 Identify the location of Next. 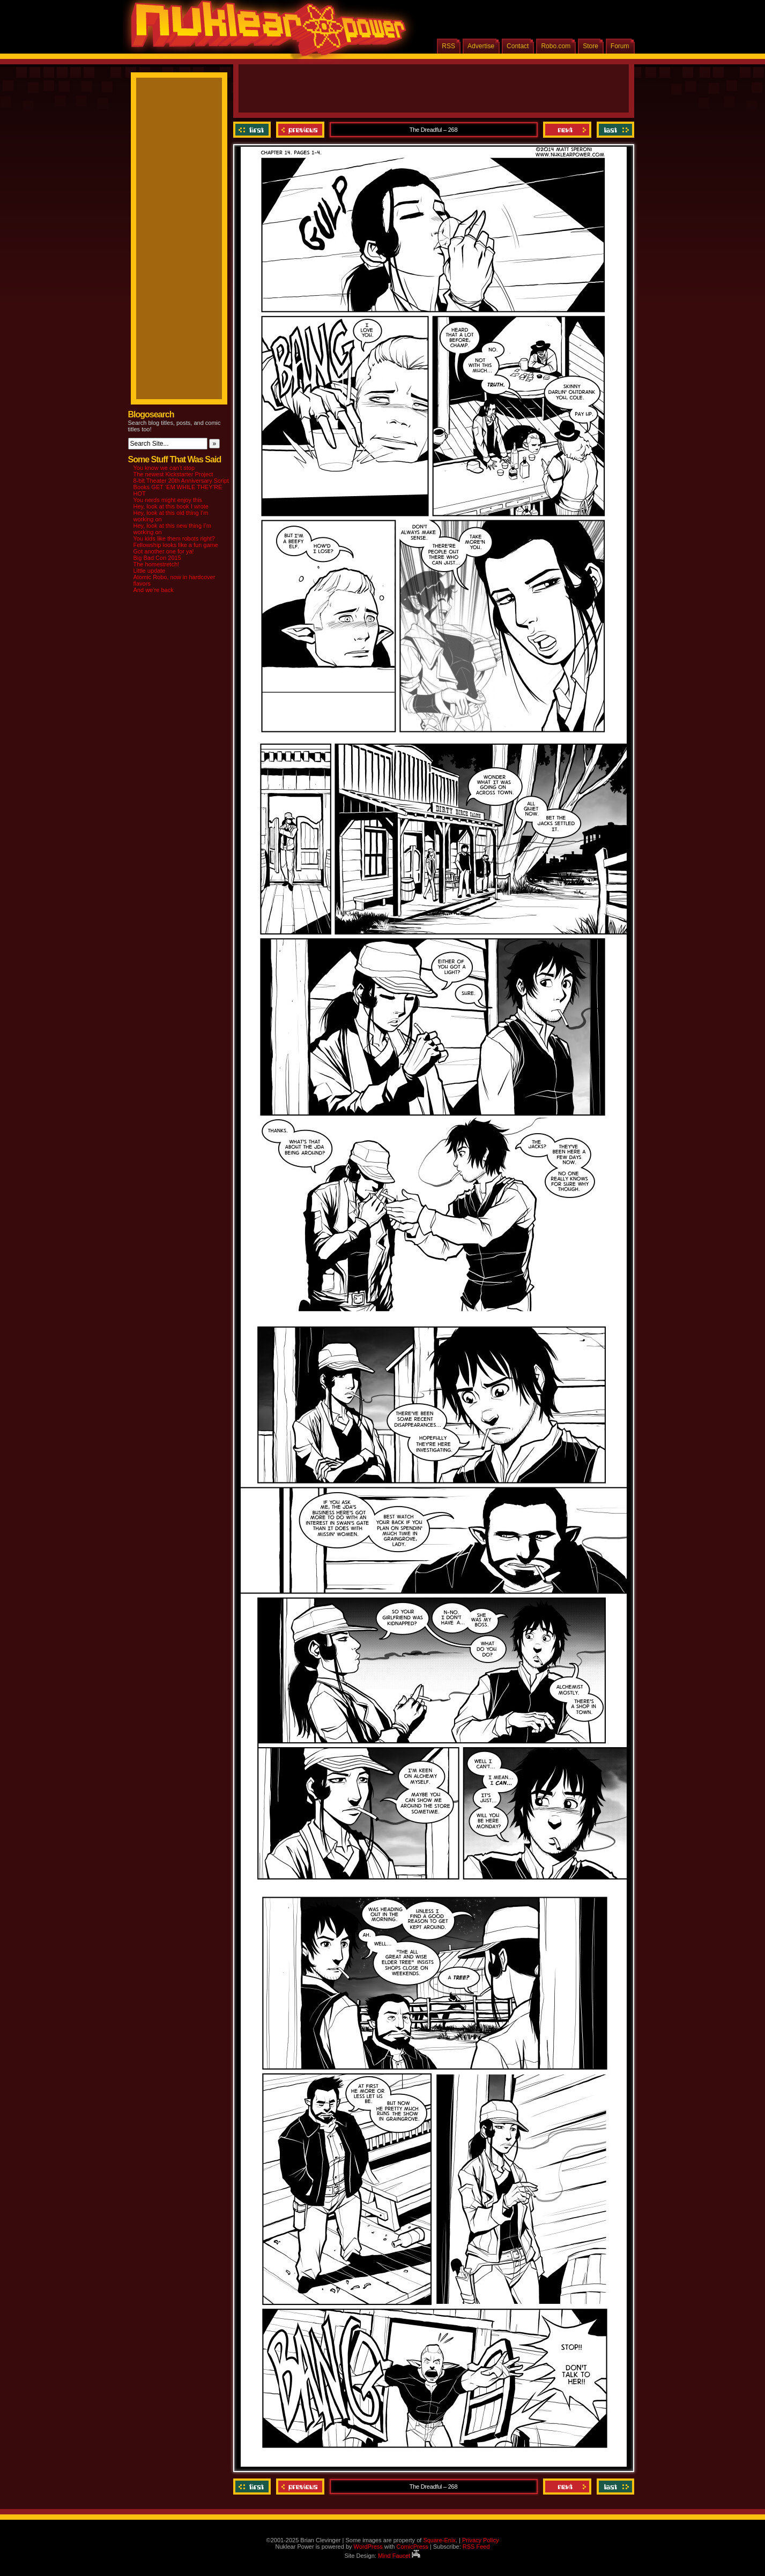
(567, 130).